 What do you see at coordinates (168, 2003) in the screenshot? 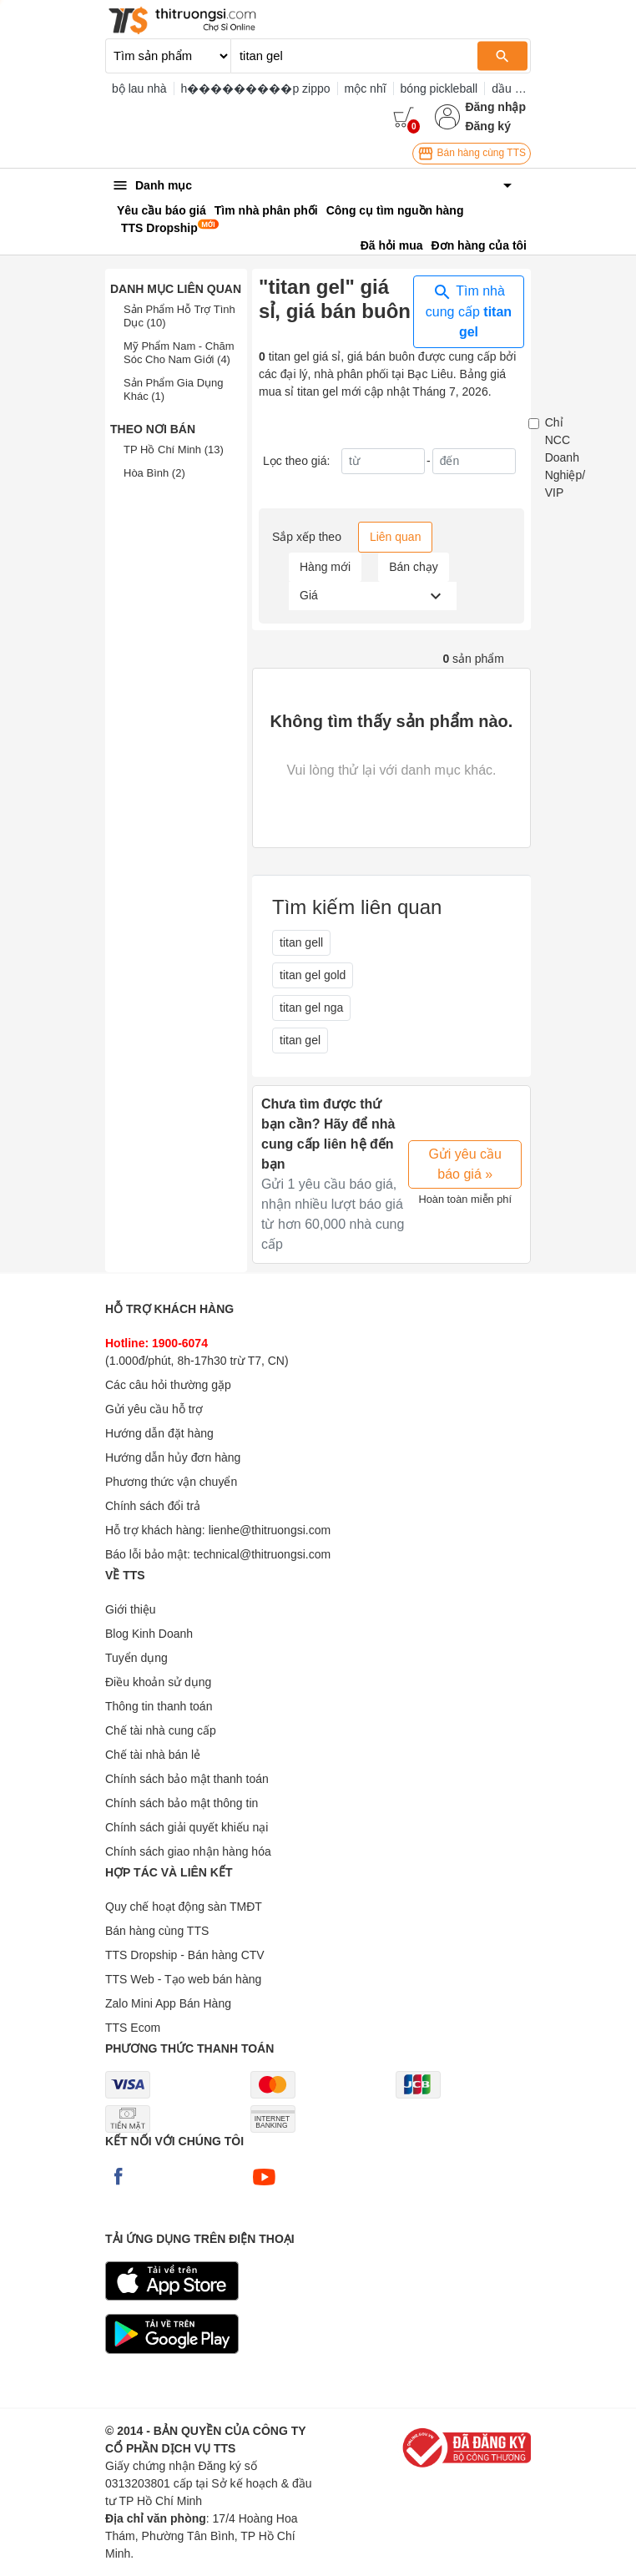
I see `Zalo Mini App Bán Hàng` at bounding box center [168, 2003].